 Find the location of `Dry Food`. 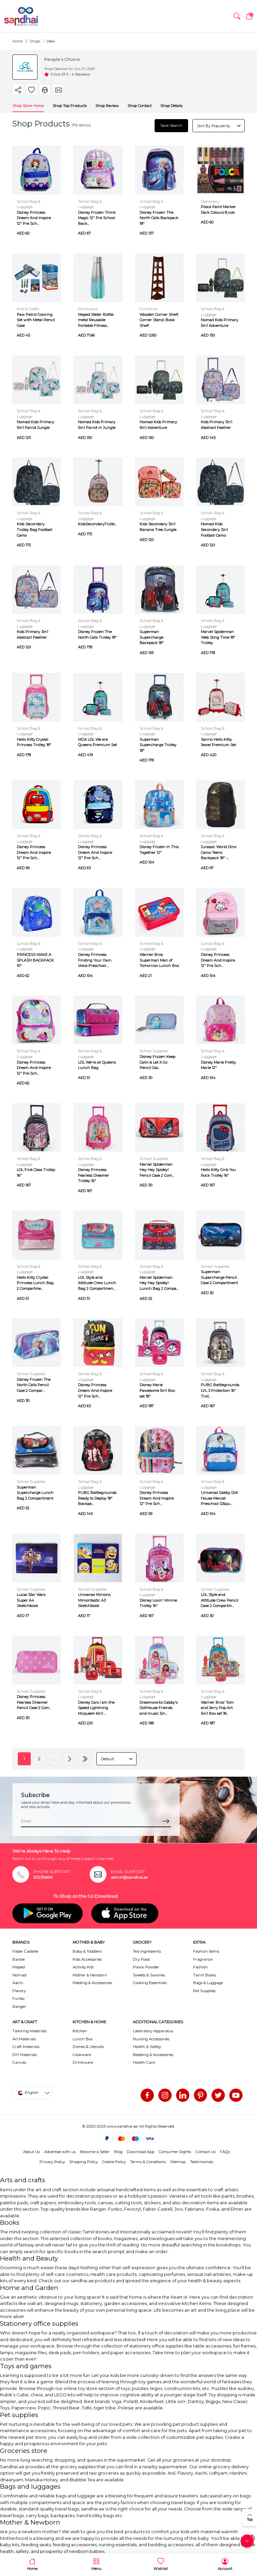

Dry Food is located at coordinates (141, 1958).